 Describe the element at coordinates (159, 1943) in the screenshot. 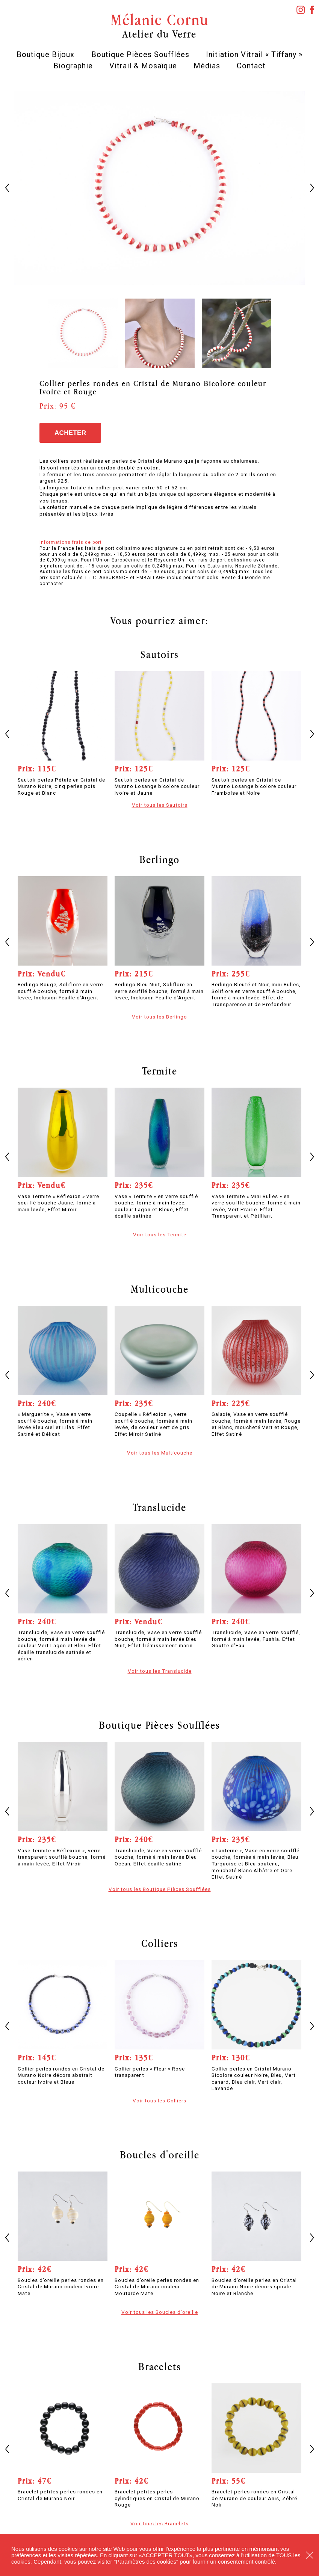

I see `Colliers` at that location.